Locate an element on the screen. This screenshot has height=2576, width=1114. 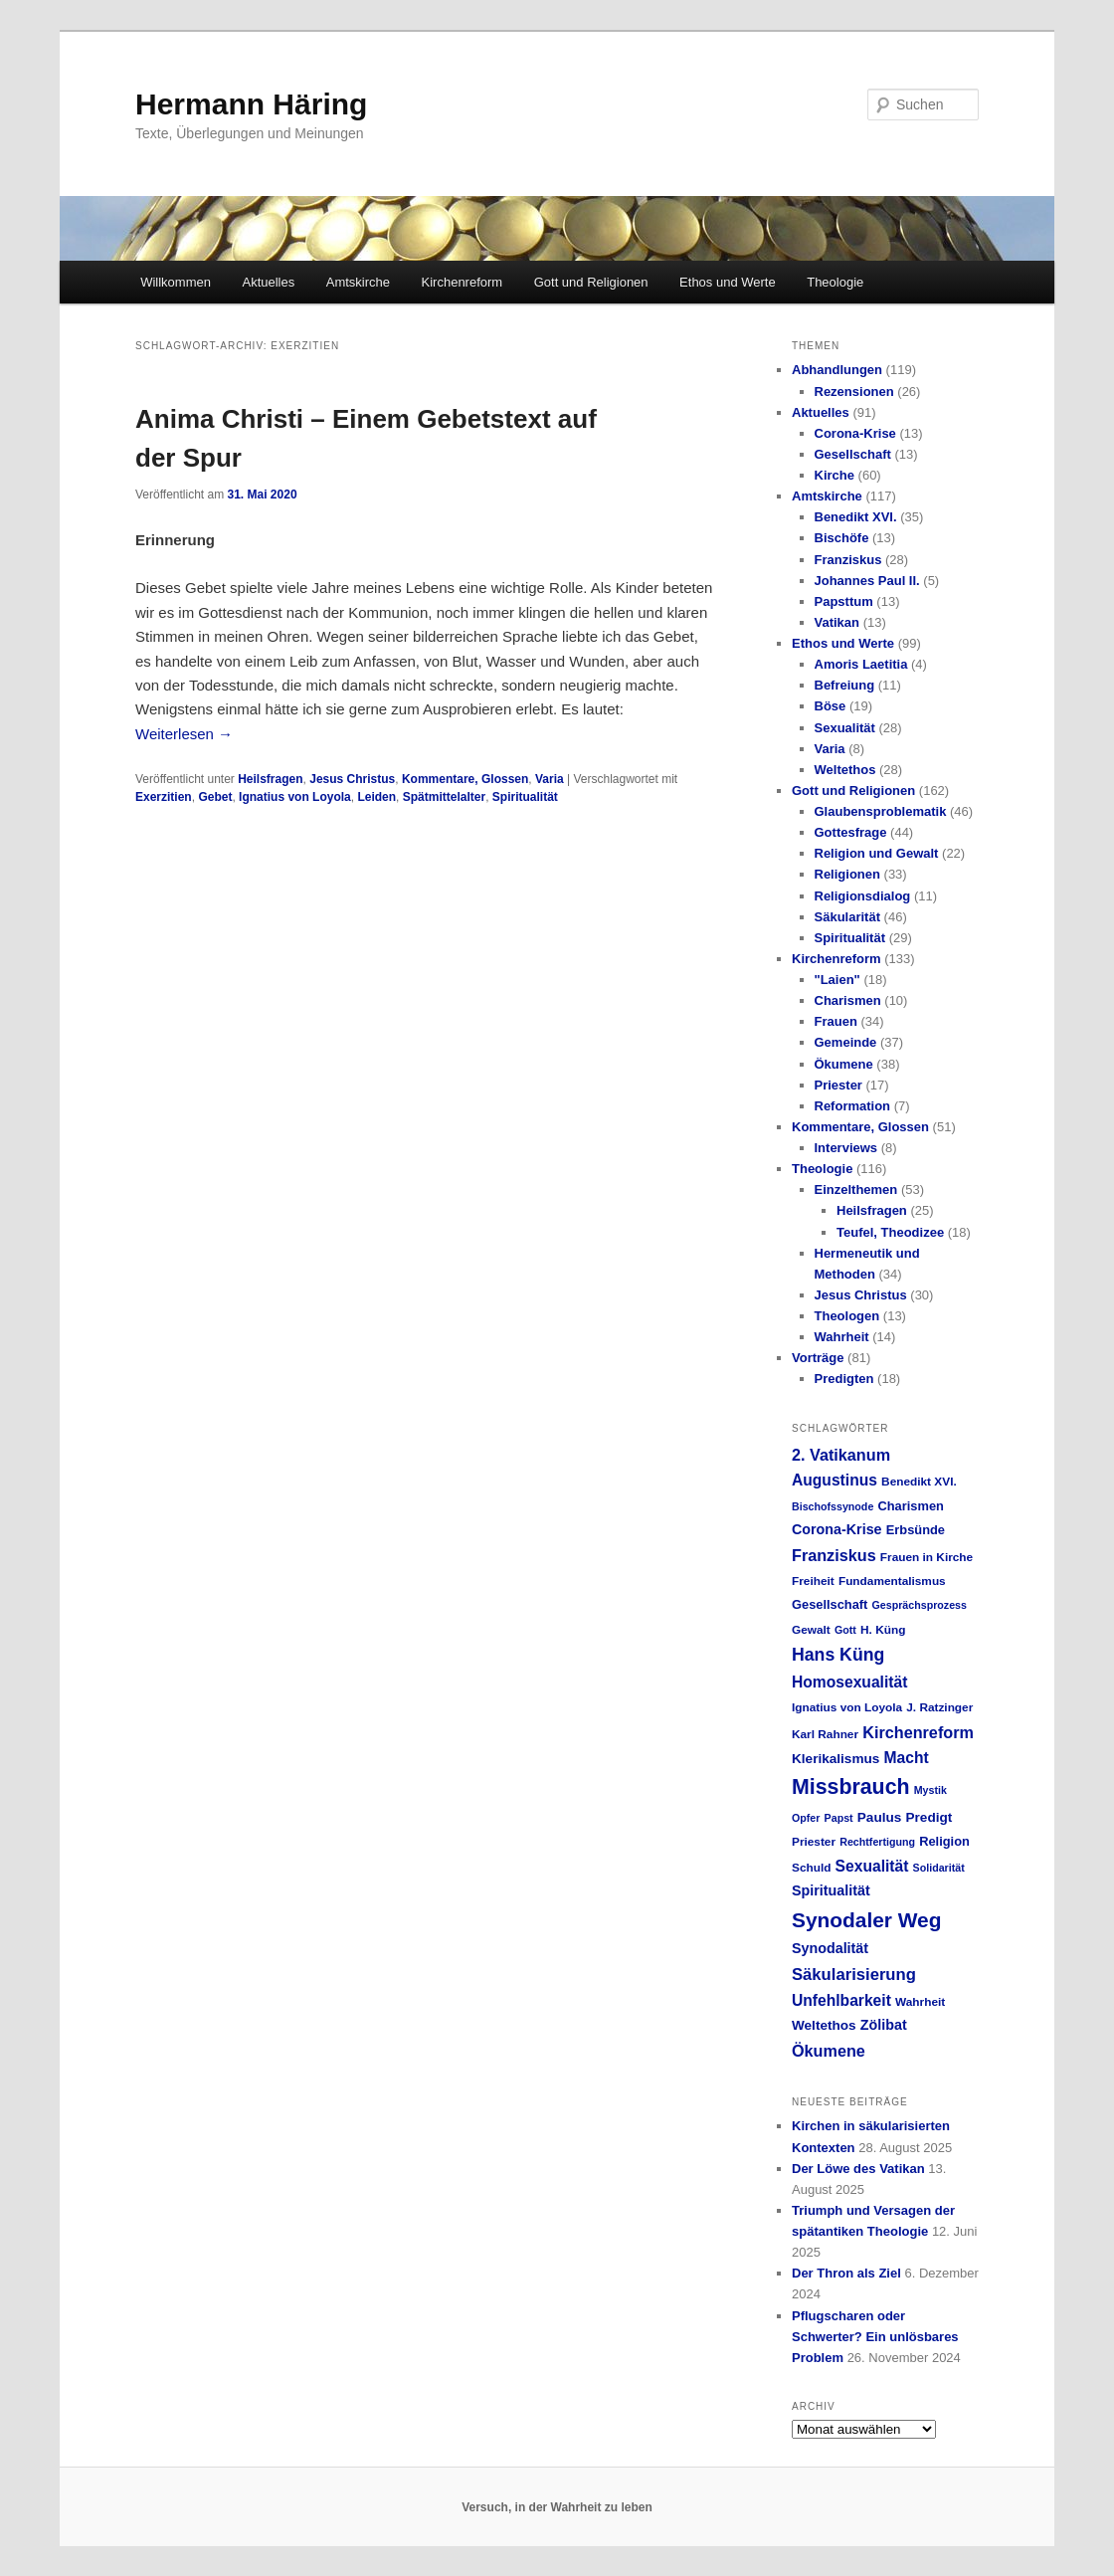
J. Ratzinger [J. Ratzinger (5 Einträge)] is located at coordinates (939, 1707).